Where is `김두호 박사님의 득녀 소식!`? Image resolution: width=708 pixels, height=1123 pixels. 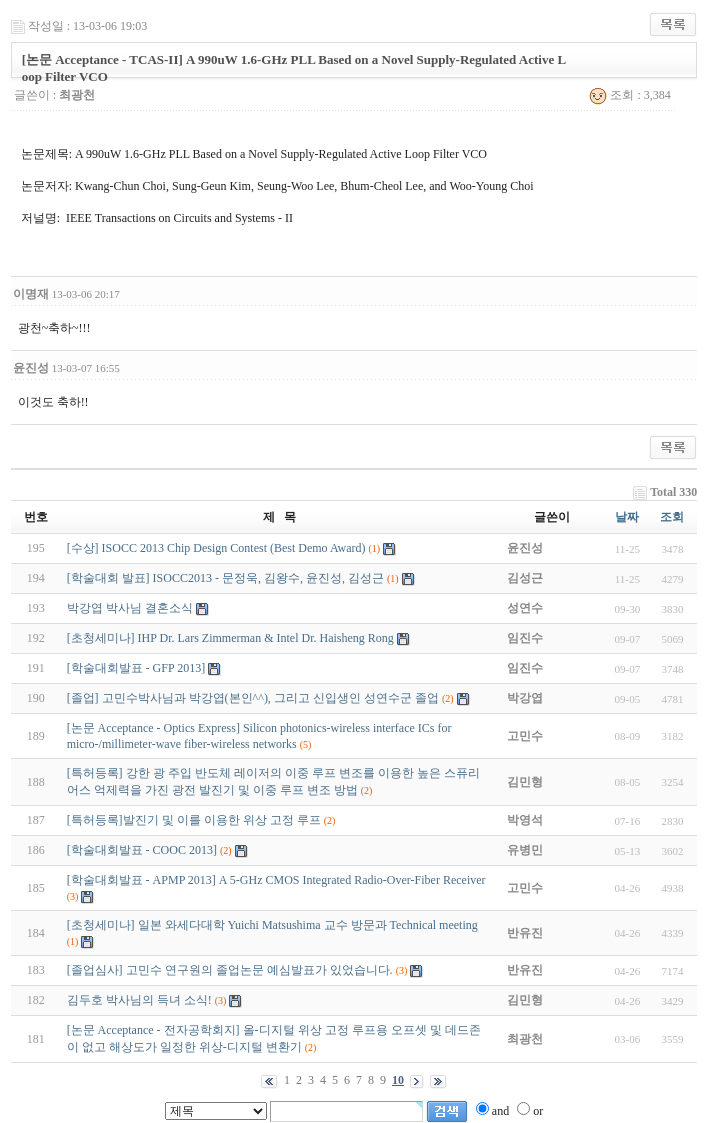
김두호 박사님의 득녀 소식! is located at coordinates (139, 1000).